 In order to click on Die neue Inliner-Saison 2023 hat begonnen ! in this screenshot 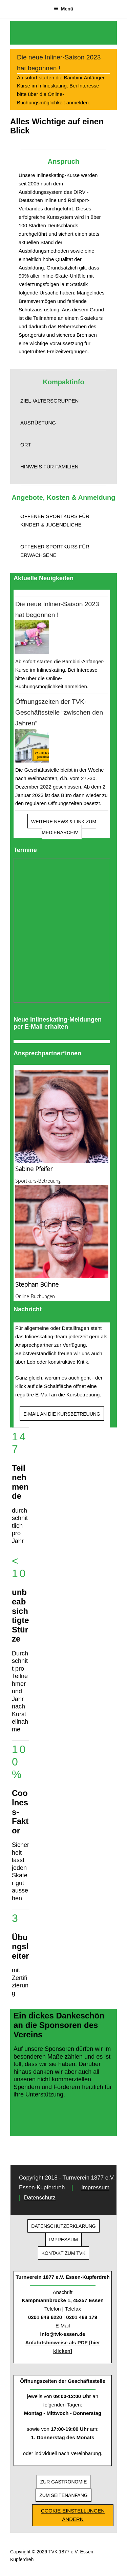, I will do `click(59, 63)`.